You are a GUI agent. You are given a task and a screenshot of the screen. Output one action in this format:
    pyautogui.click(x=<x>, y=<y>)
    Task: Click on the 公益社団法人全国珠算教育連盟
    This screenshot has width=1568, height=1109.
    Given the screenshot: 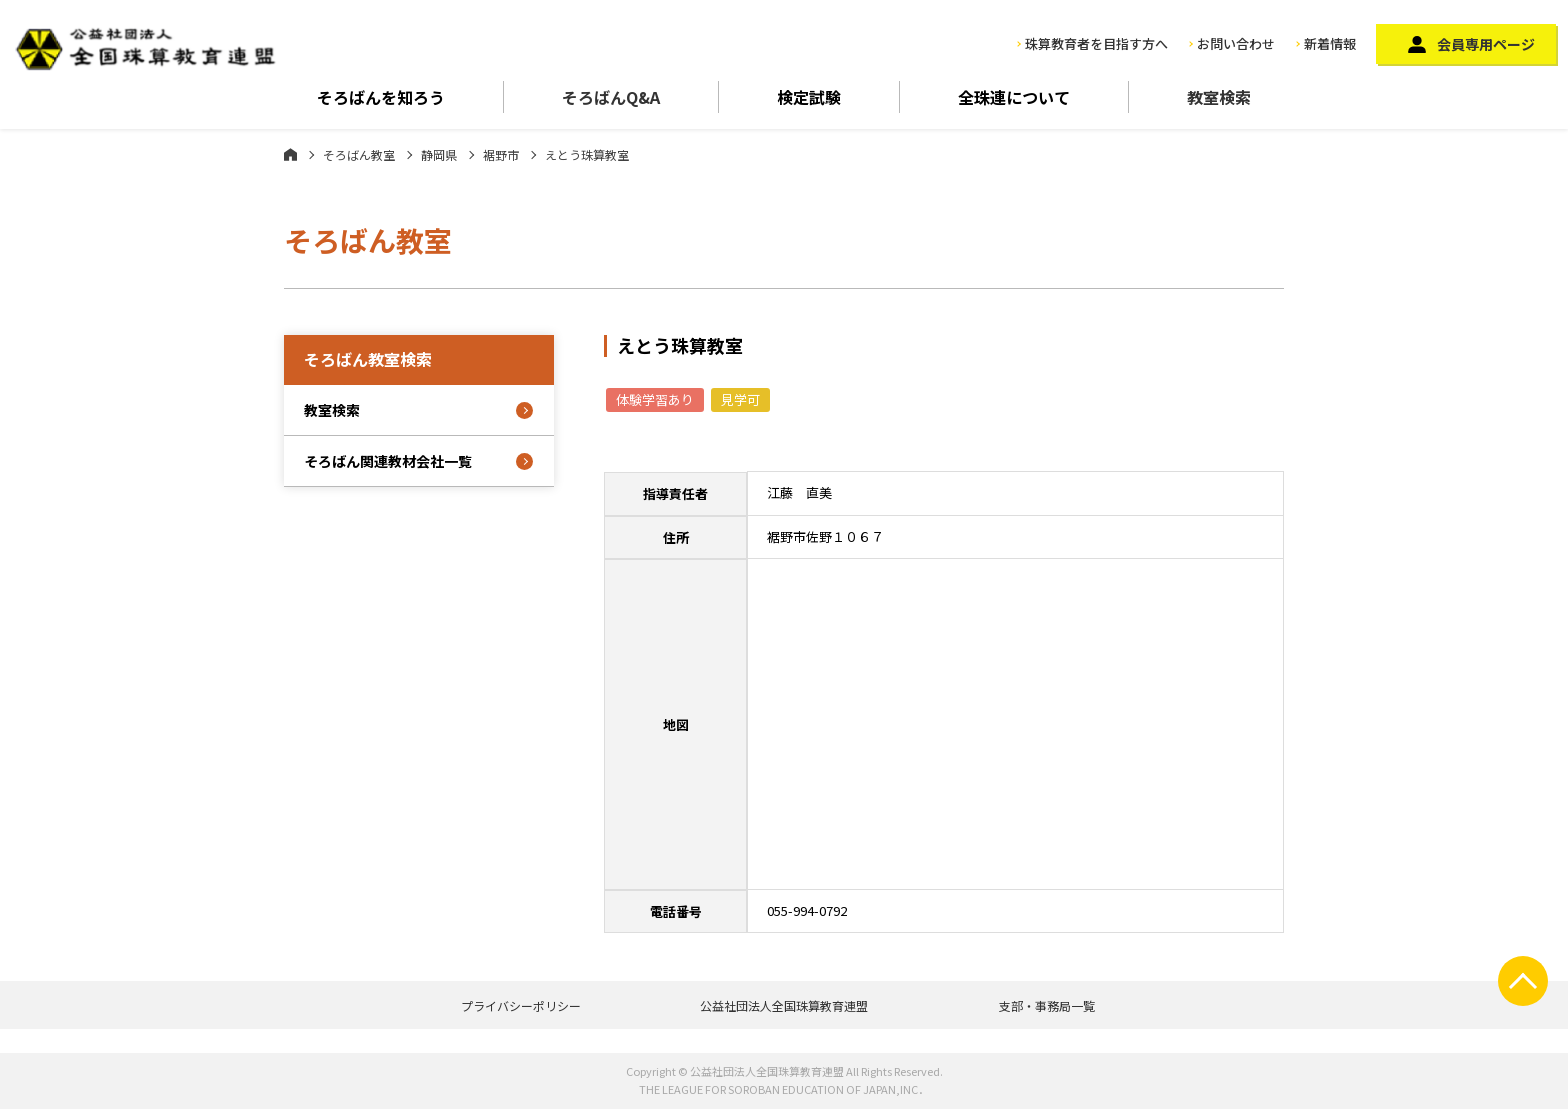 What is the action you would take?
    pyautogui.click(x=784, y=1005)
    